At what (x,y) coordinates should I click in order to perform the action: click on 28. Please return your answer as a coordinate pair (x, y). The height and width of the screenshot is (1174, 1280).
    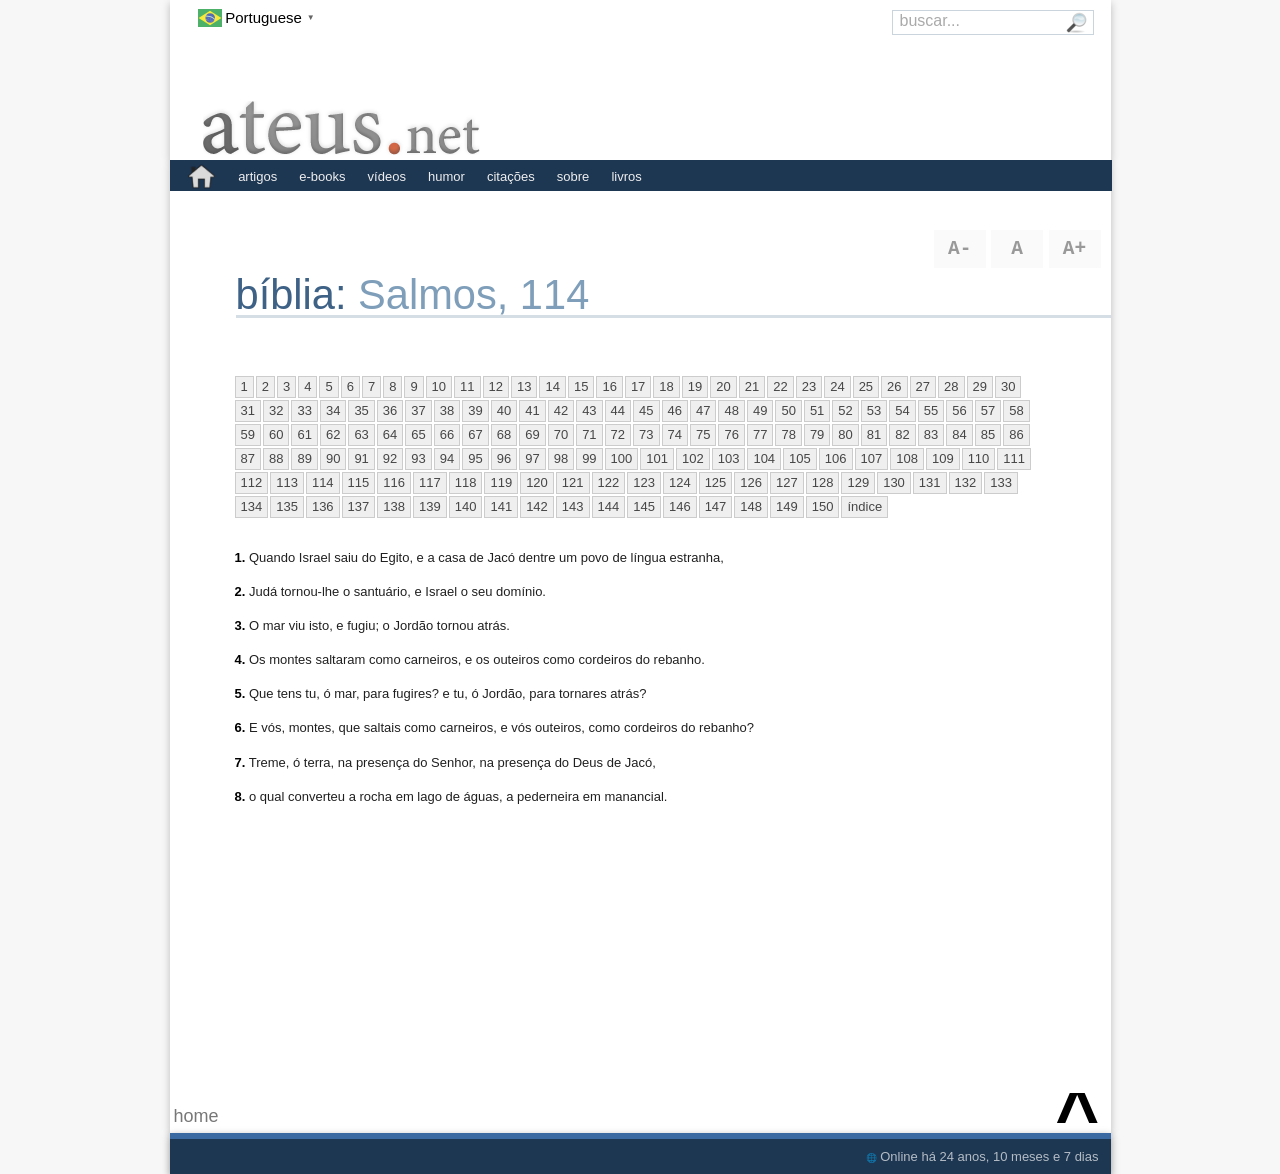
    Looking at the image, I should click on (951, 386).